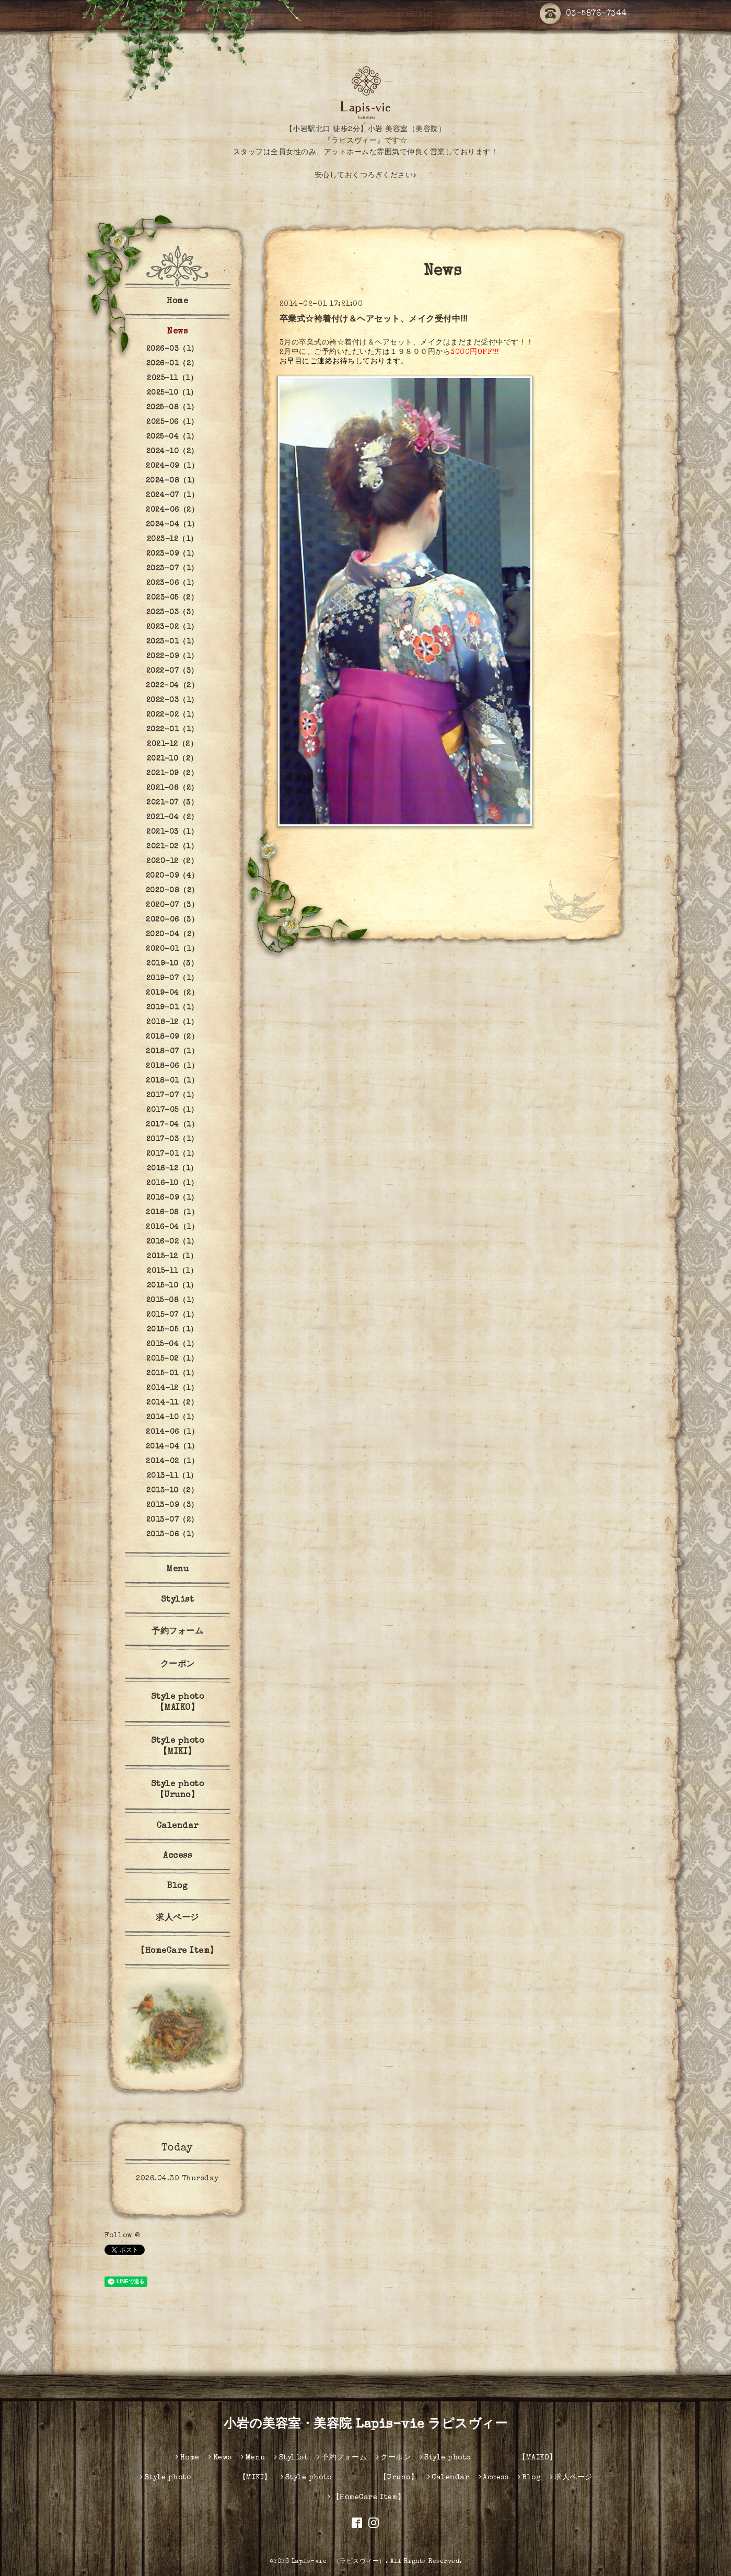  I want to click on 2018-12（1）, so click(172, 1022).